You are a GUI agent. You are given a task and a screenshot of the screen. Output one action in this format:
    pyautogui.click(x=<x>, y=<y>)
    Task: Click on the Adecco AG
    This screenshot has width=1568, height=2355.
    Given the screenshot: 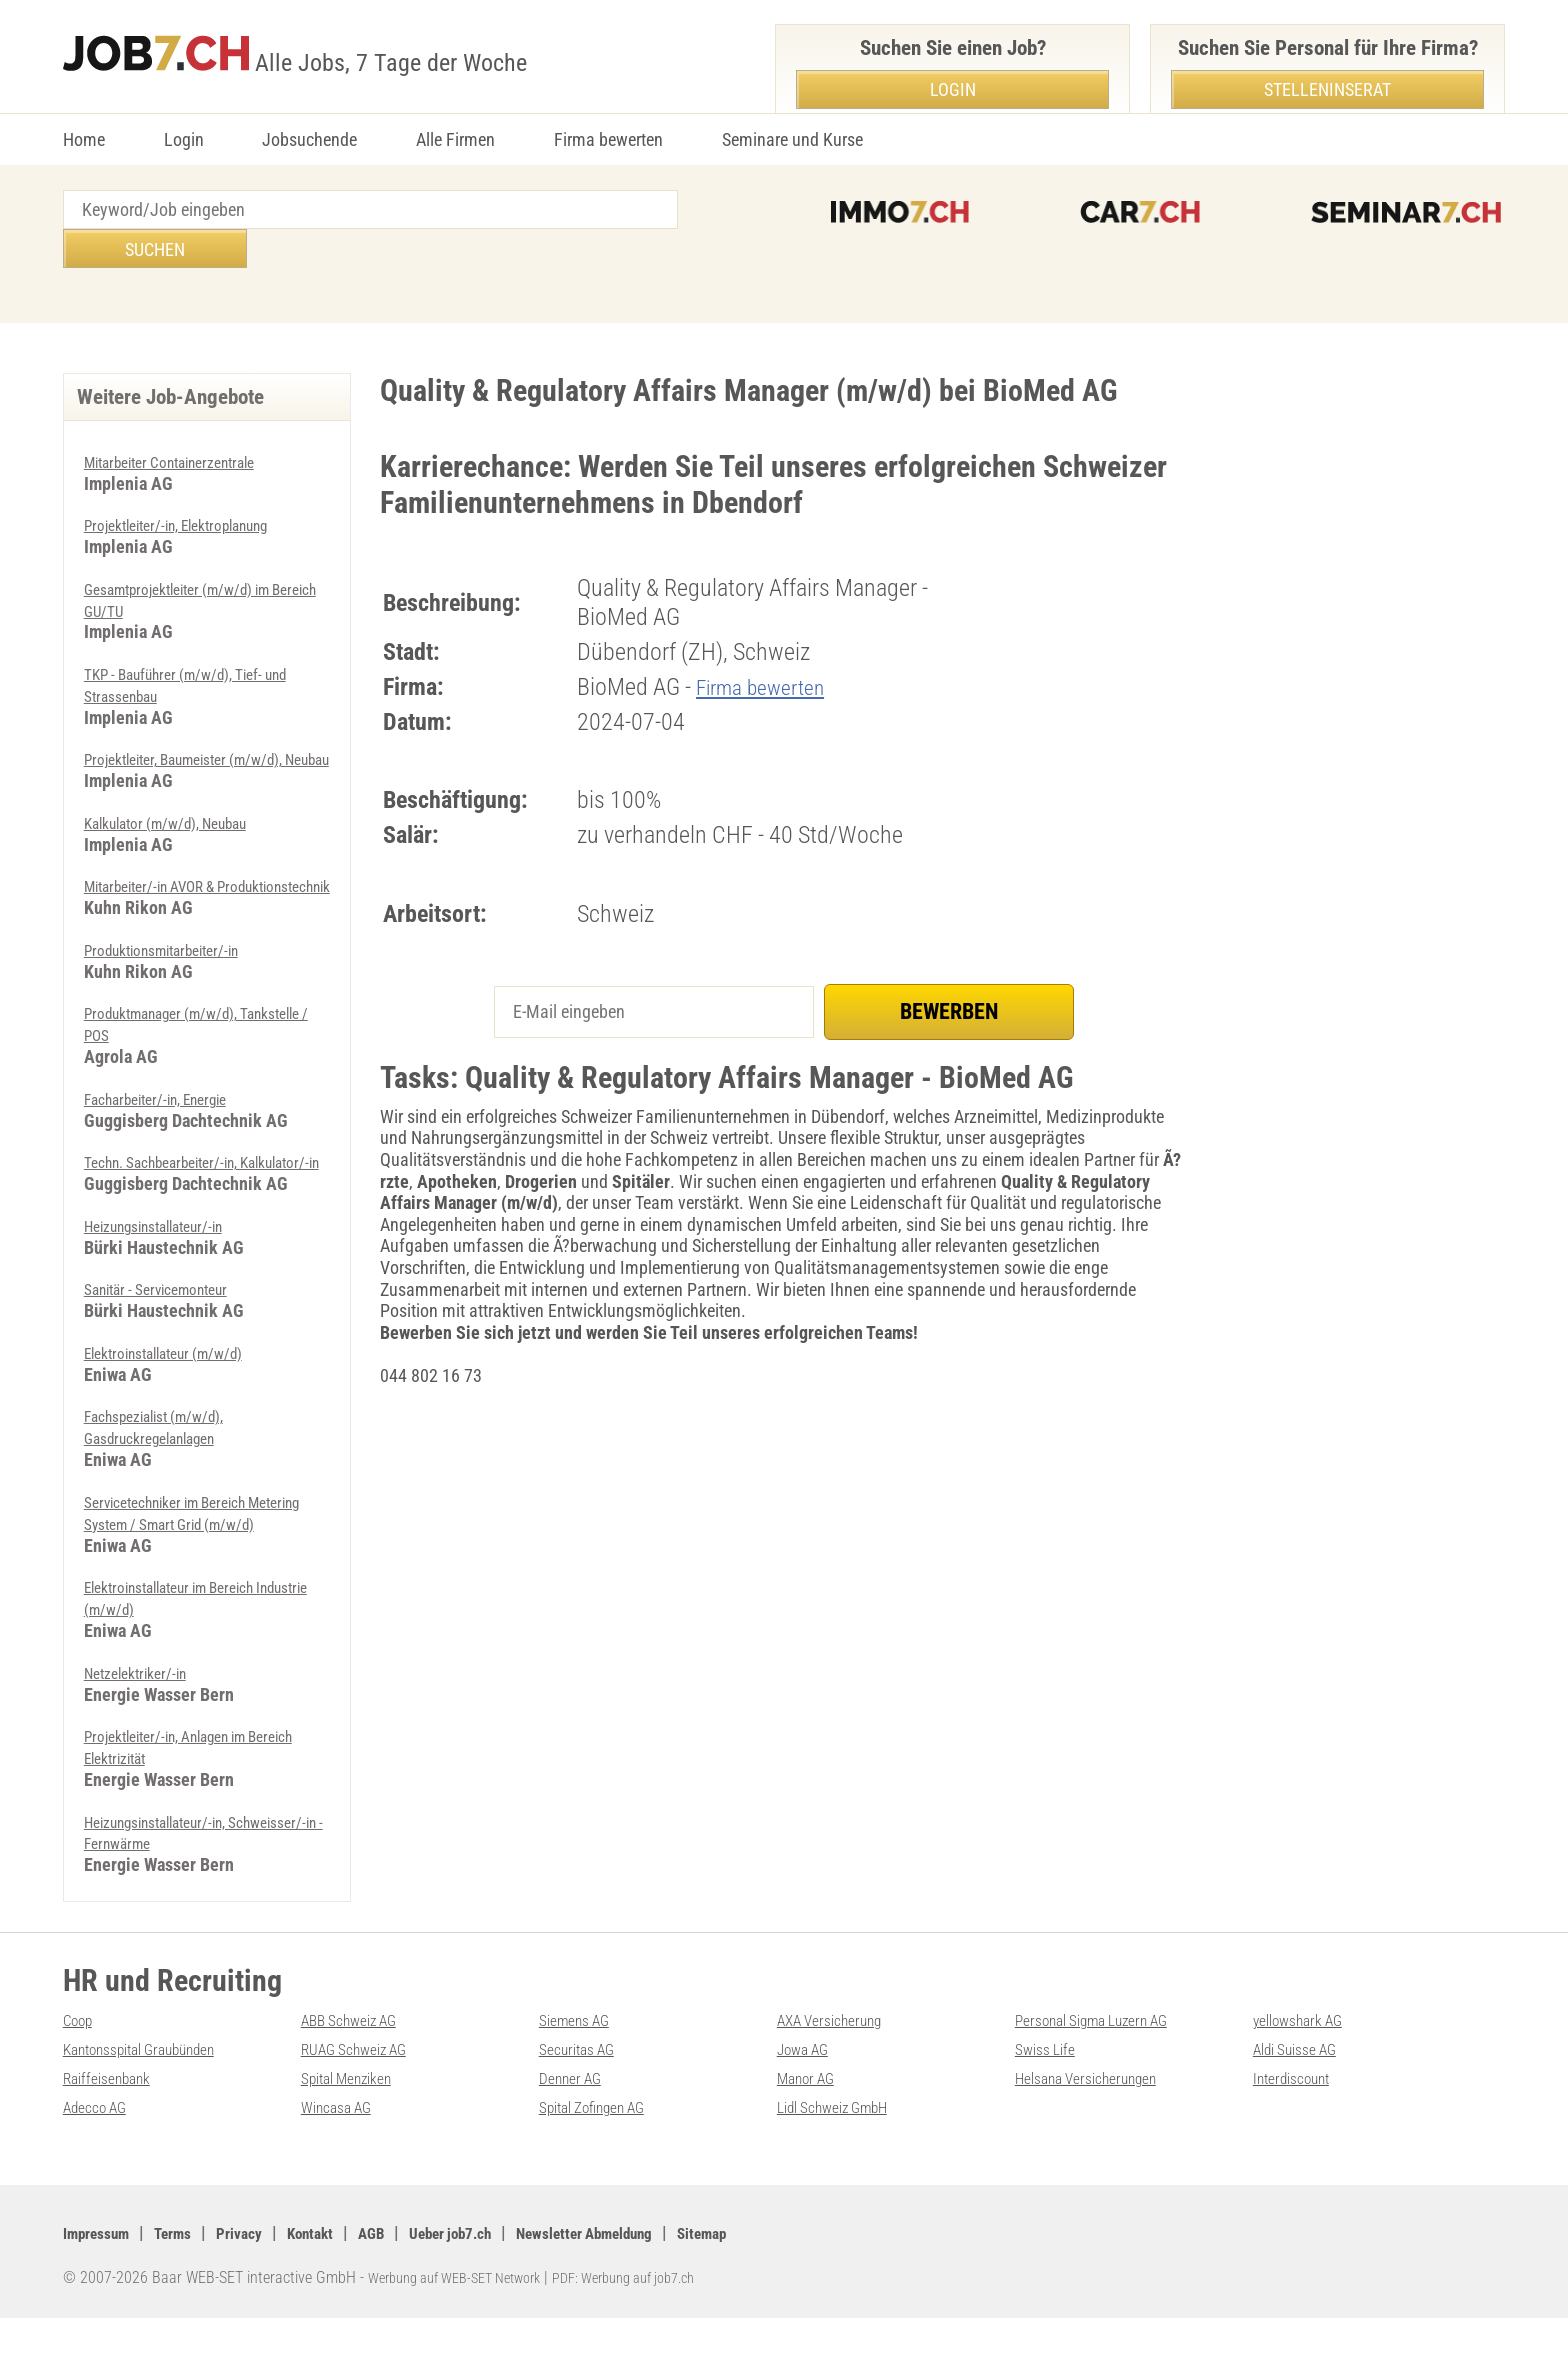 What is the action you would take?
    pyautogui.click(x=101, y=2143)
    